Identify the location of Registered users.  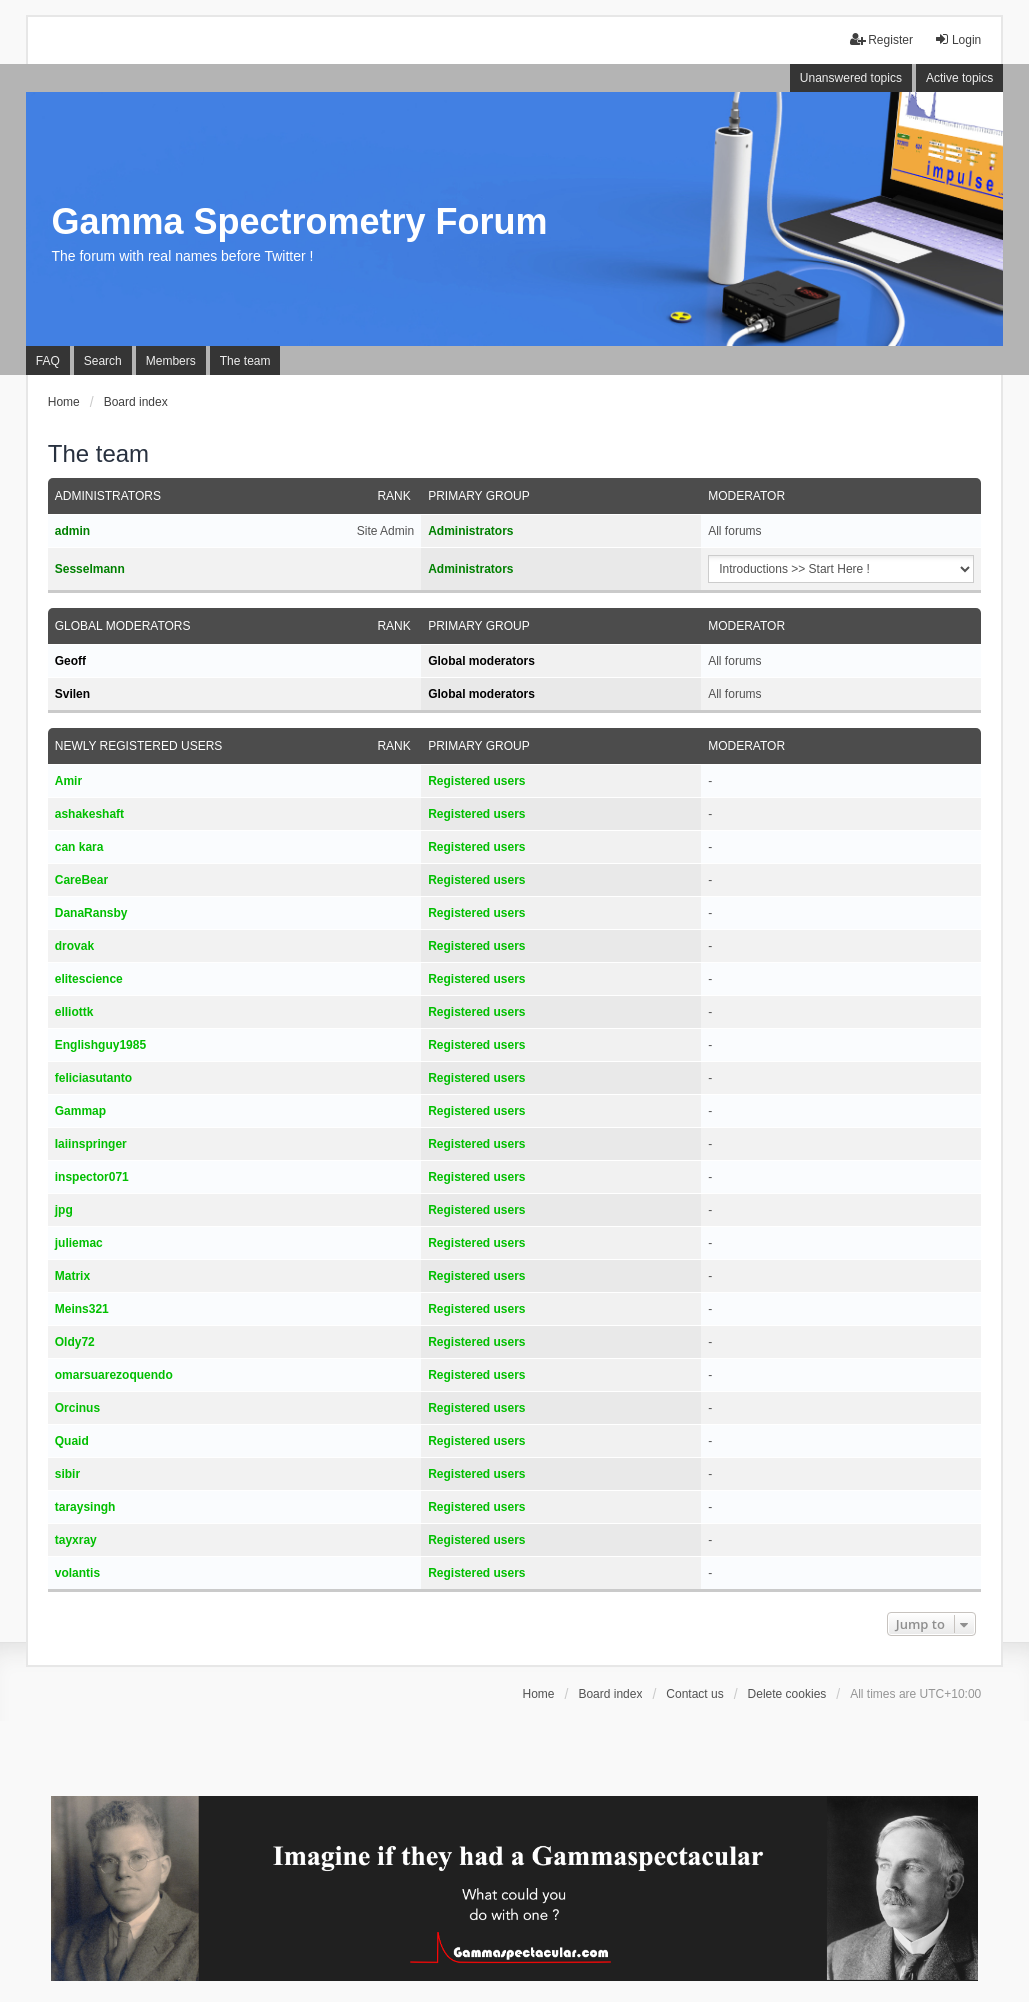
(476, 781).